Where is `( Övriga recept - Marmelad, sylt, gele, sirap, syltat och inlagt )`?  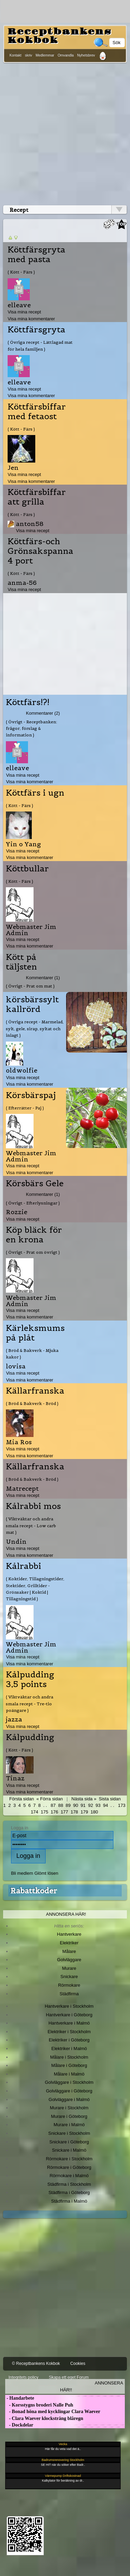
( Övriga recept - Marmelad, sylt, gele, sirap, syltat och inlagt ) is located at coordinates (35, 1028).